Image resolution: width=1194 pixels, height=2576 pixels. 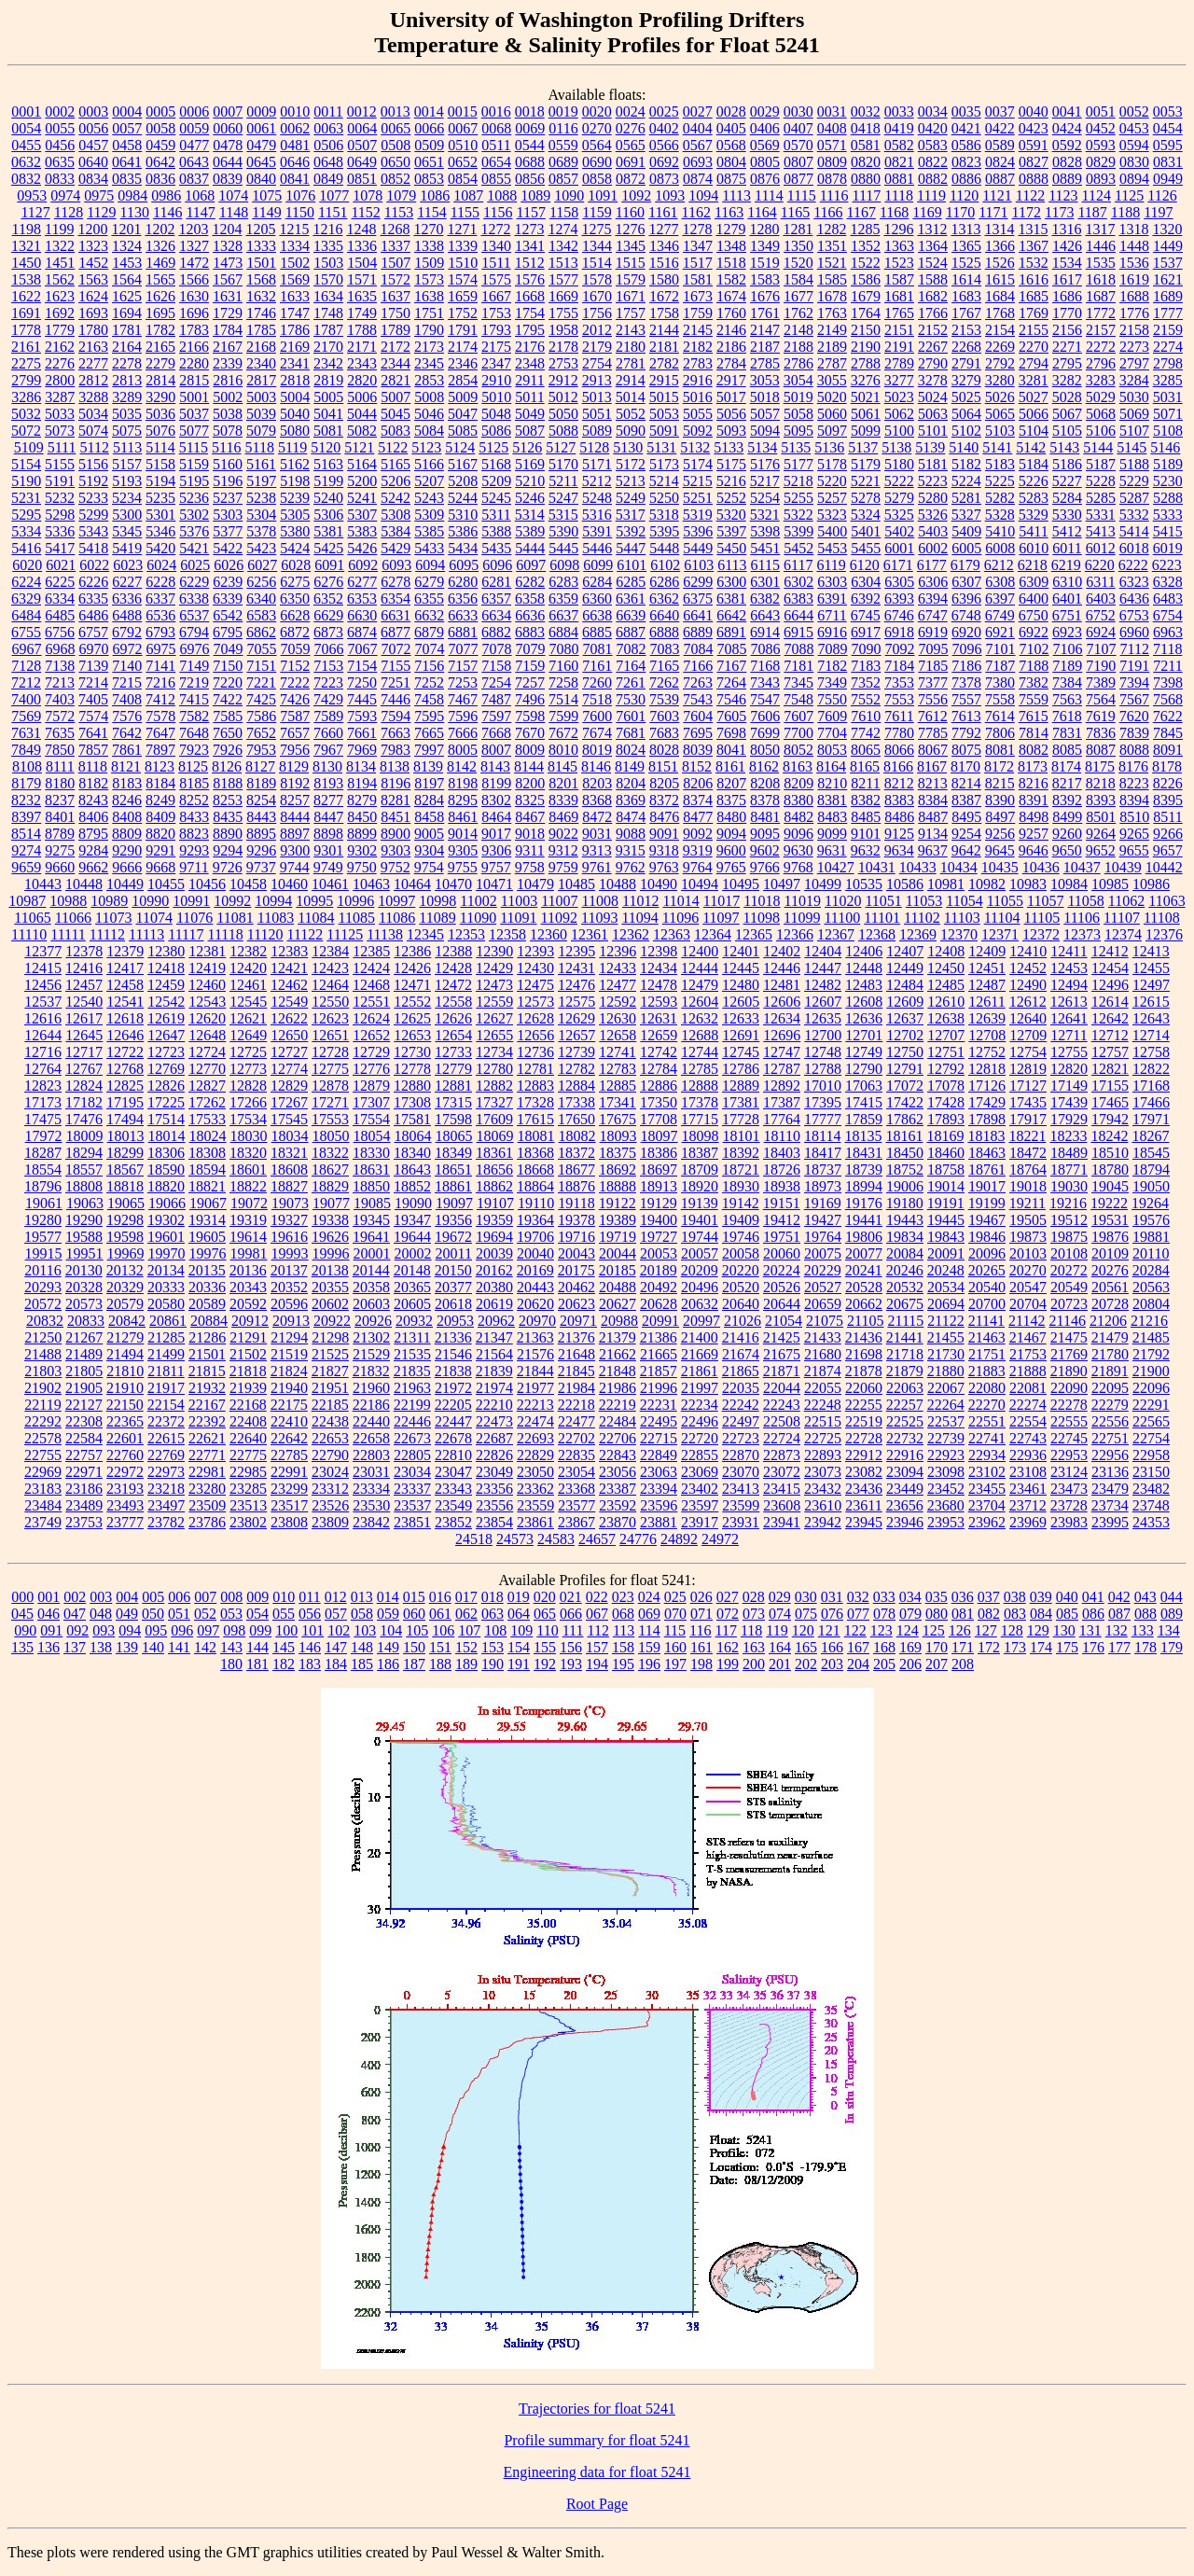 What do you see at coordinates (822, 1169) in the screenshot?
I see `18737` at bounding box center [822, 1169].